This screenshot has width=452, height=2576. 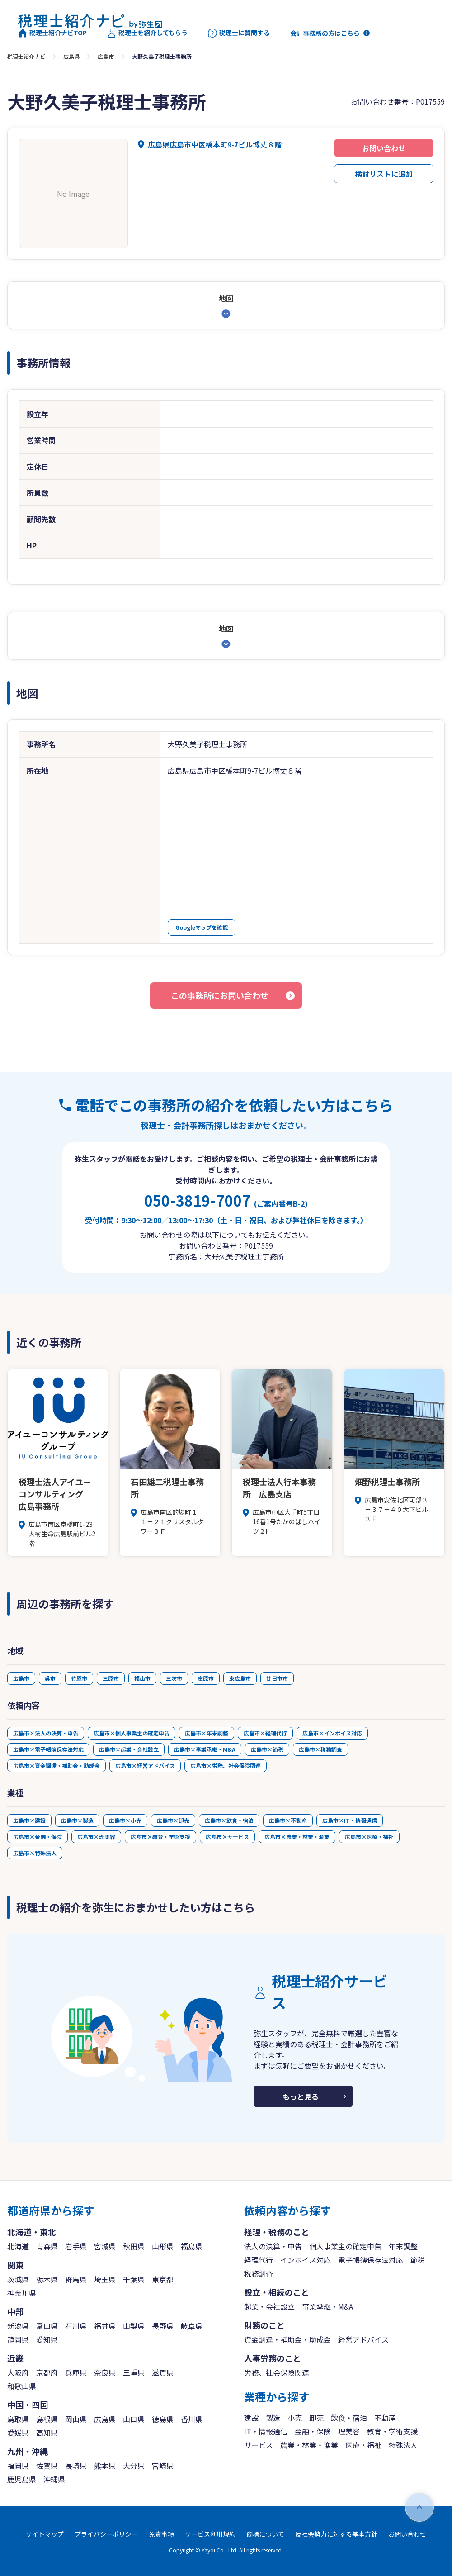 What do you see at coordinates (251, 2417) in the screenshot?
I see `建設` at bounding box center [251, 2417].